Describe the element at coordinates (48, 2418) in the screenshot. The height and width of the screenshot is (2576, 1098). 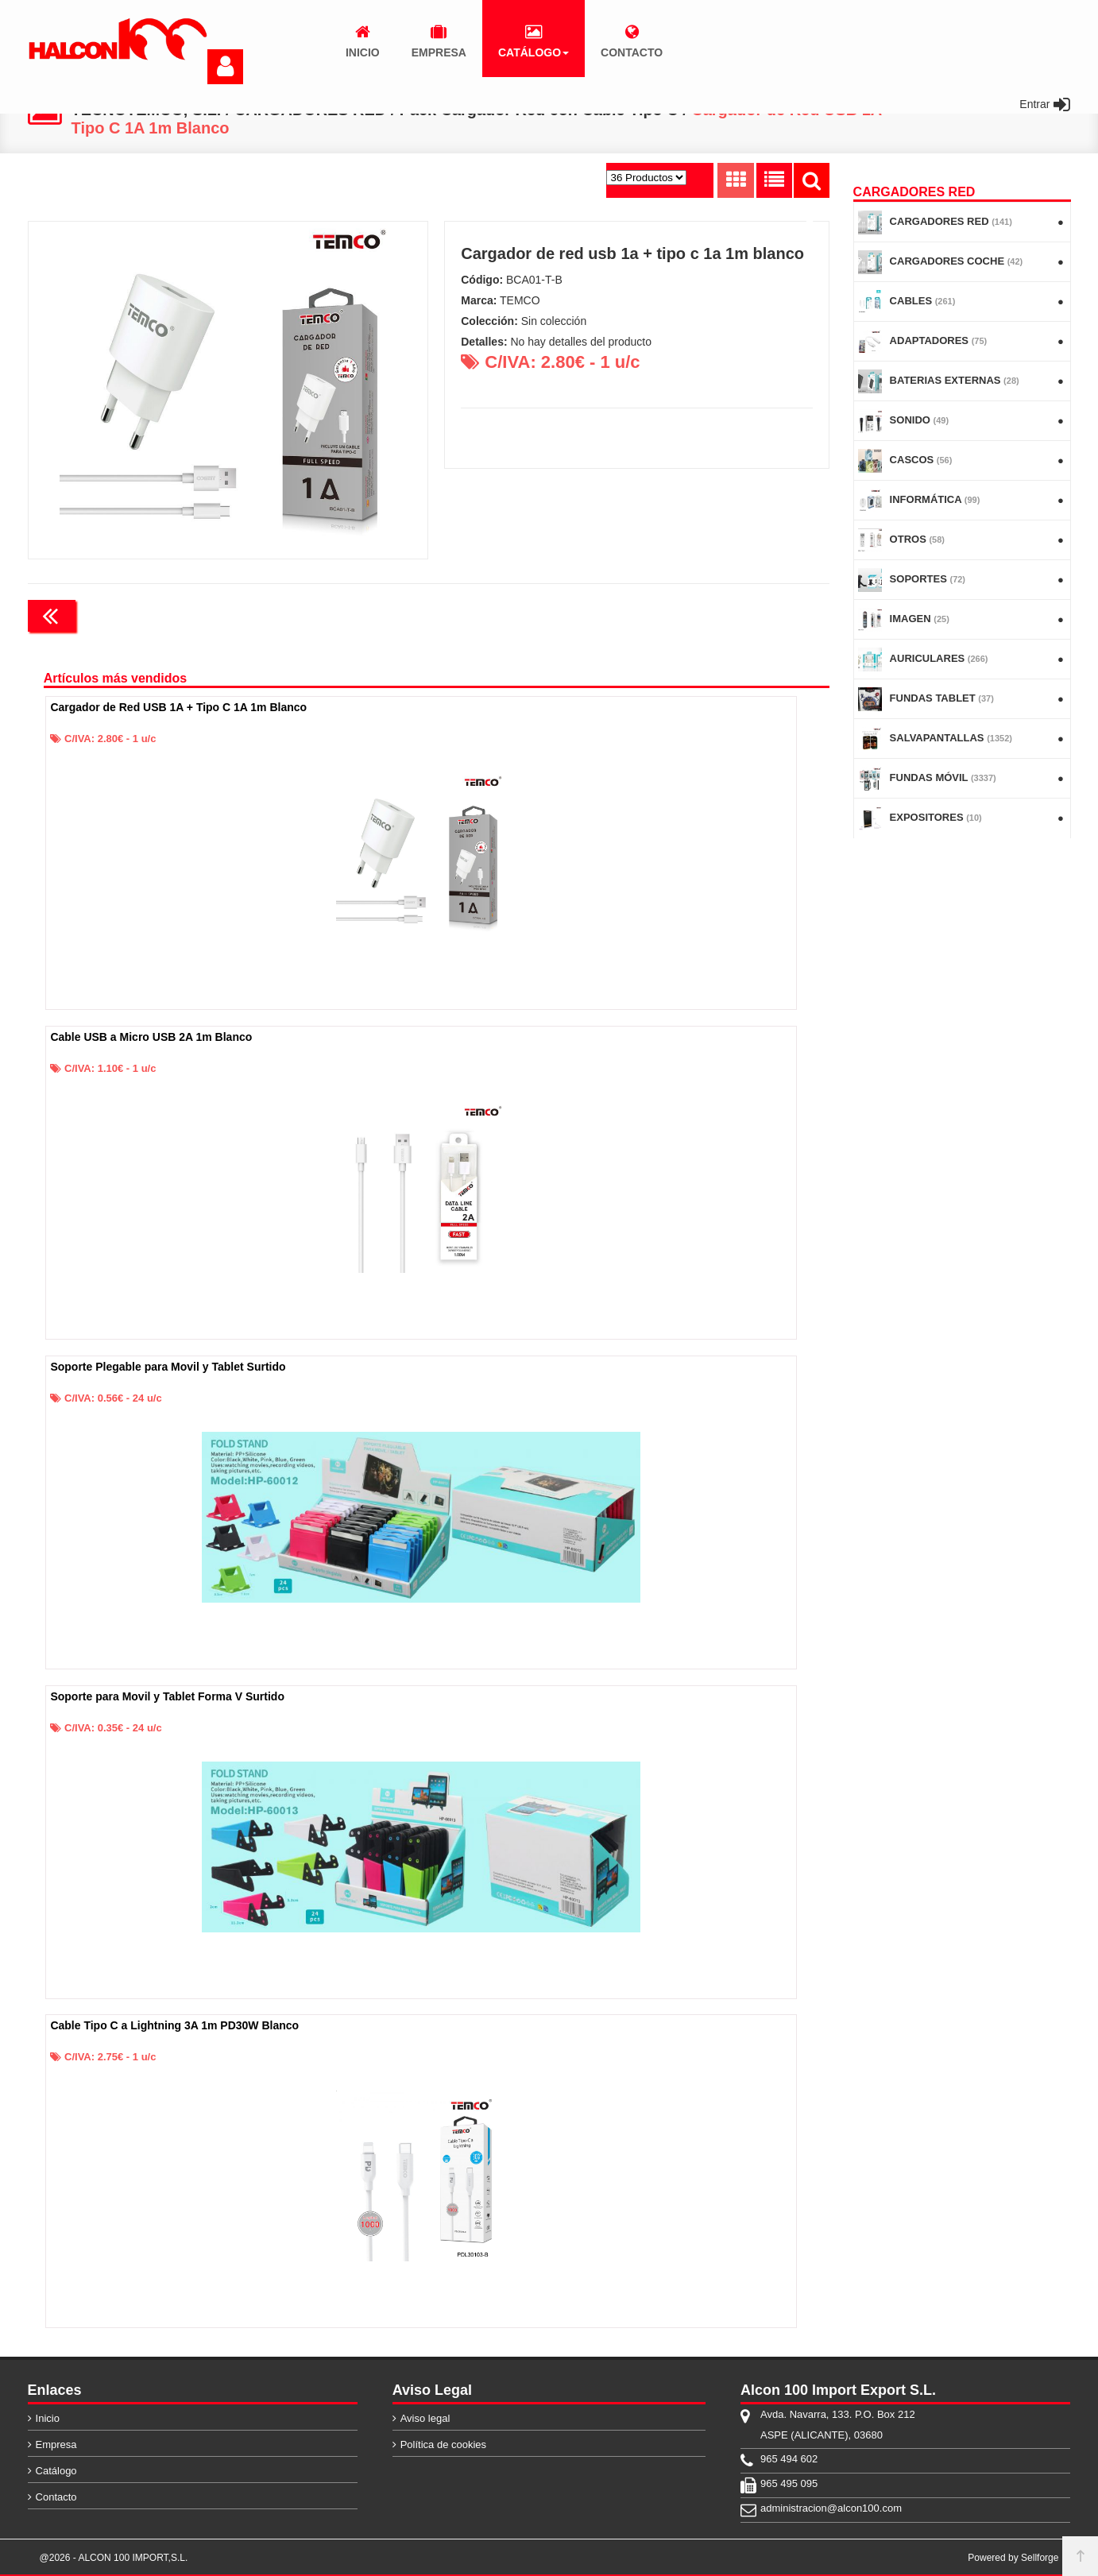
I see `Inicio` at that location.